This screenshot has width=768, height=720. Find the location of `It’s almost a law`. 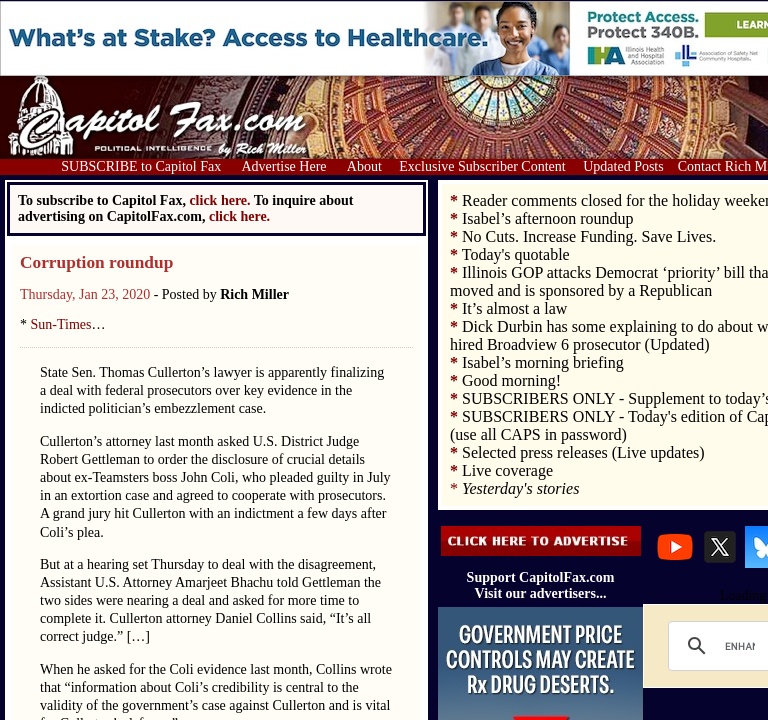

It’s almost a law is located at coordinates (514, 308).